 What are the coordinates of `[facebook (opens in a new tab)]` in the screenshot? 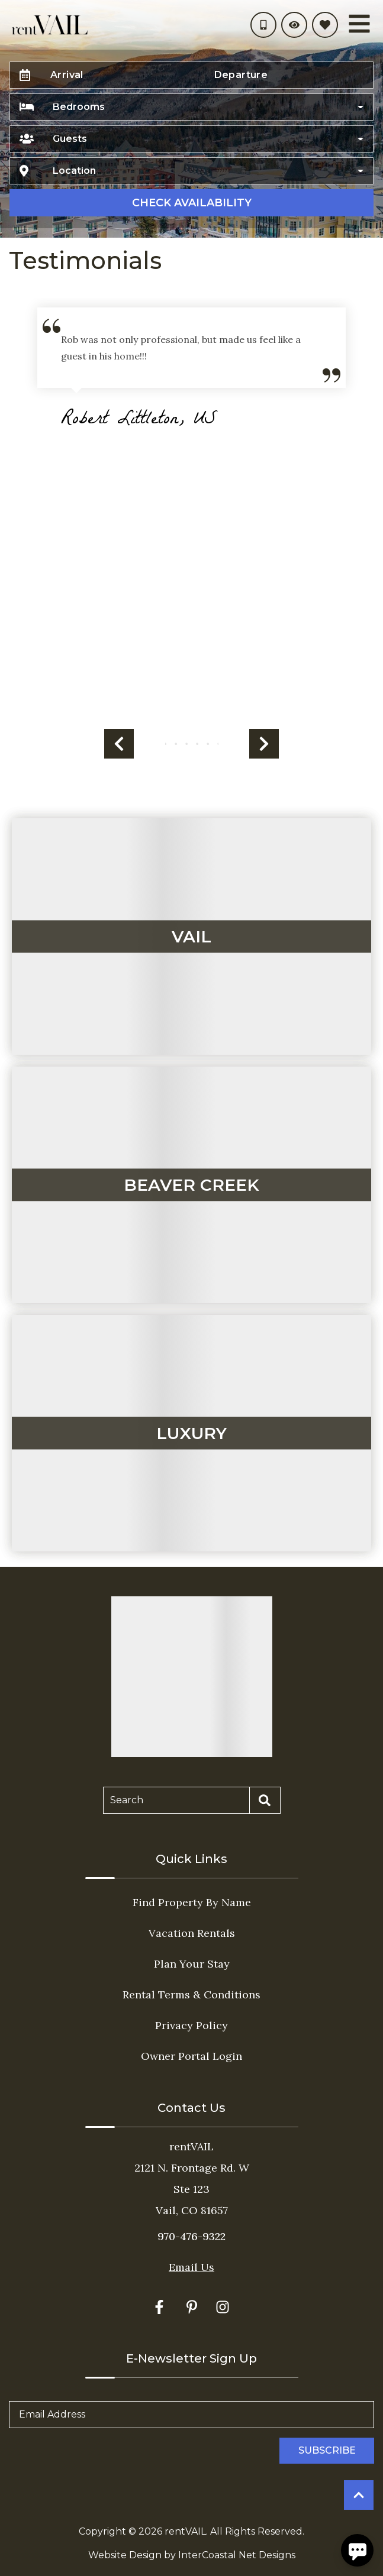 It's located at (161, 2307).